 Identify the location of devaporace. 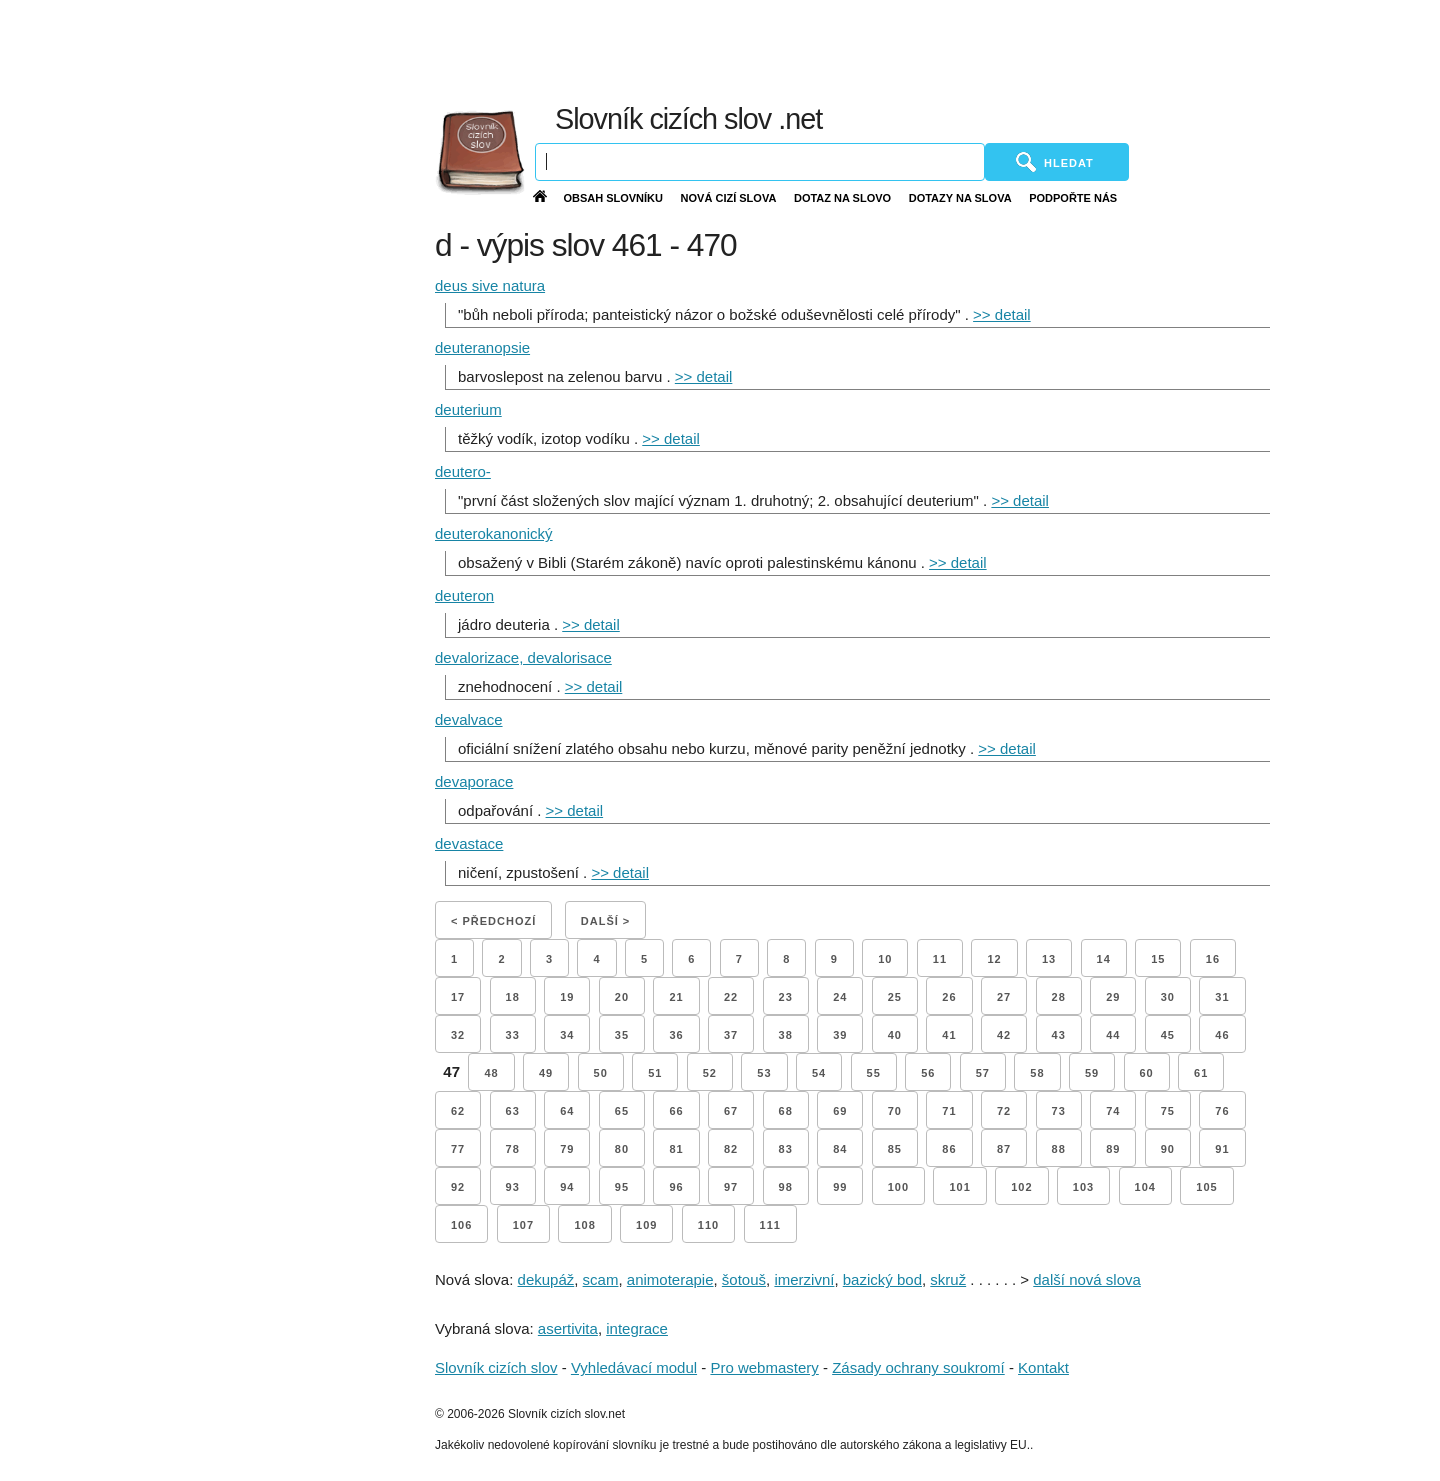
(474, 781).